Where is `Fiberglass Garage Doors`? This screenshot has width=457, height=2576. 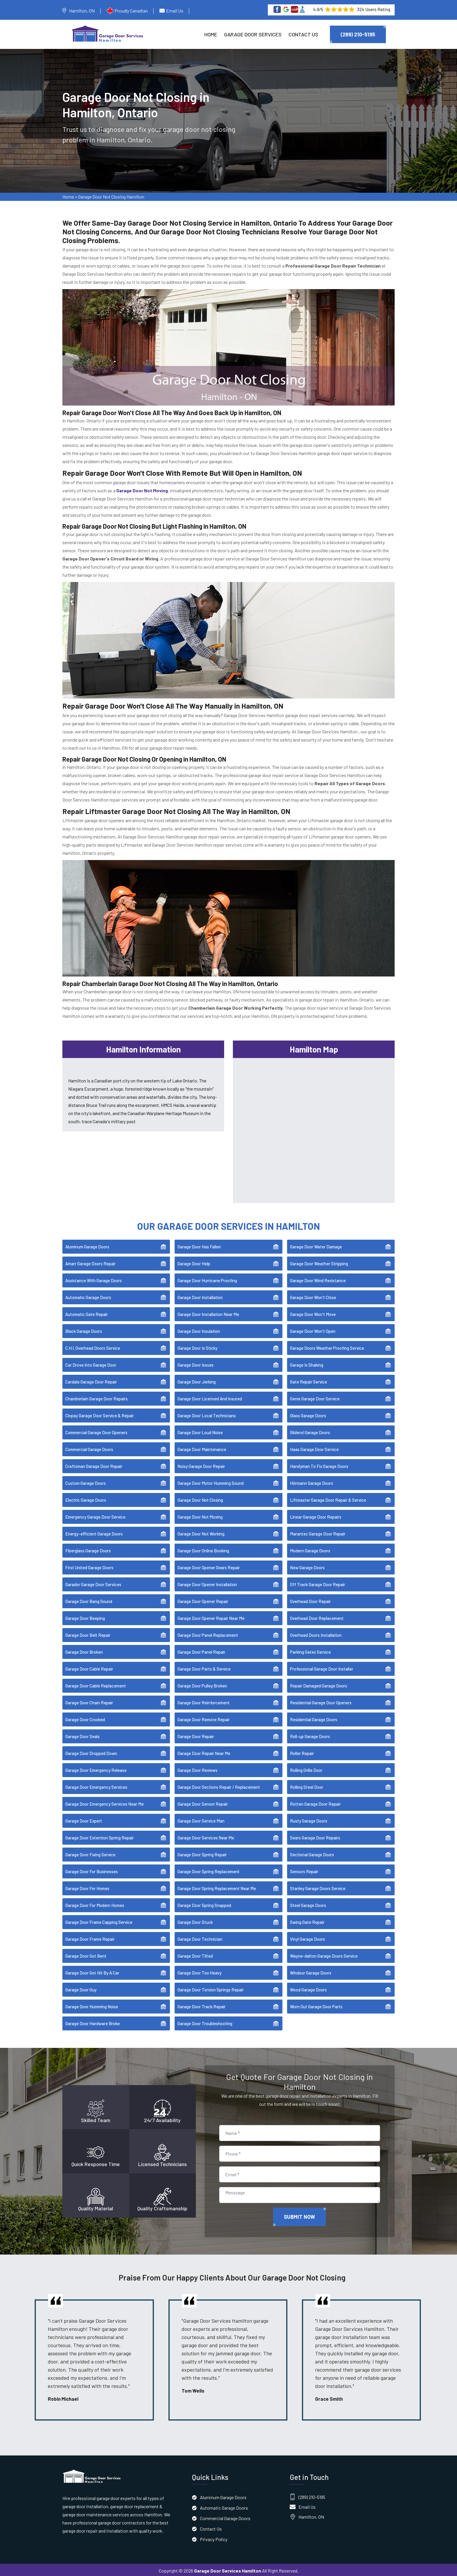 Fiberglass Garage Doors is located at coordinates (88, 1548).